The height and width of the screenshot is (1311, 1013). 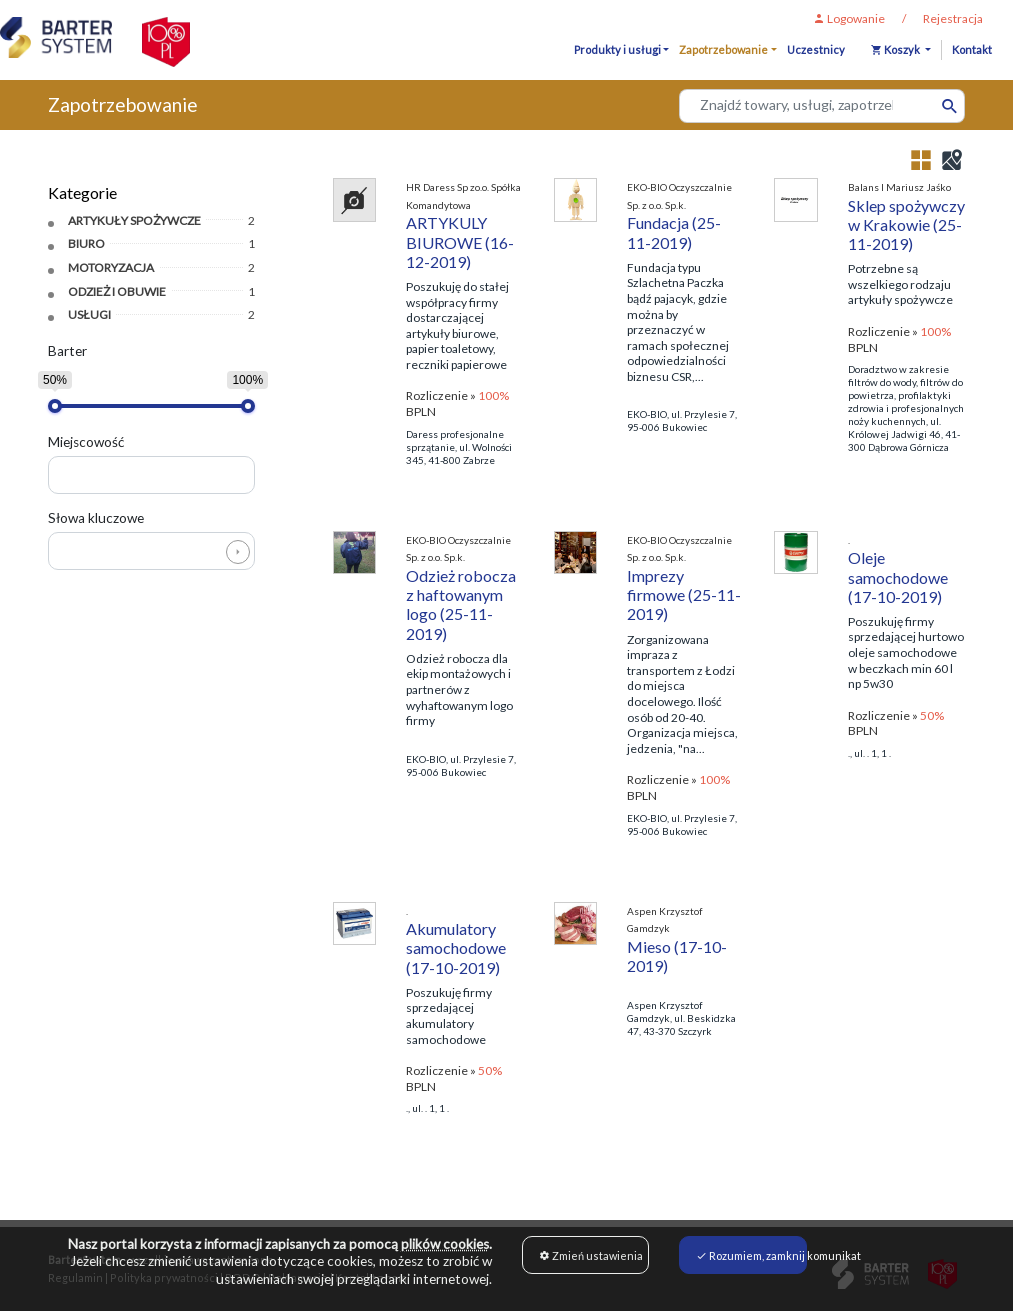 I want to click on Produkty i usługi [button], so click(x=617, y=49).